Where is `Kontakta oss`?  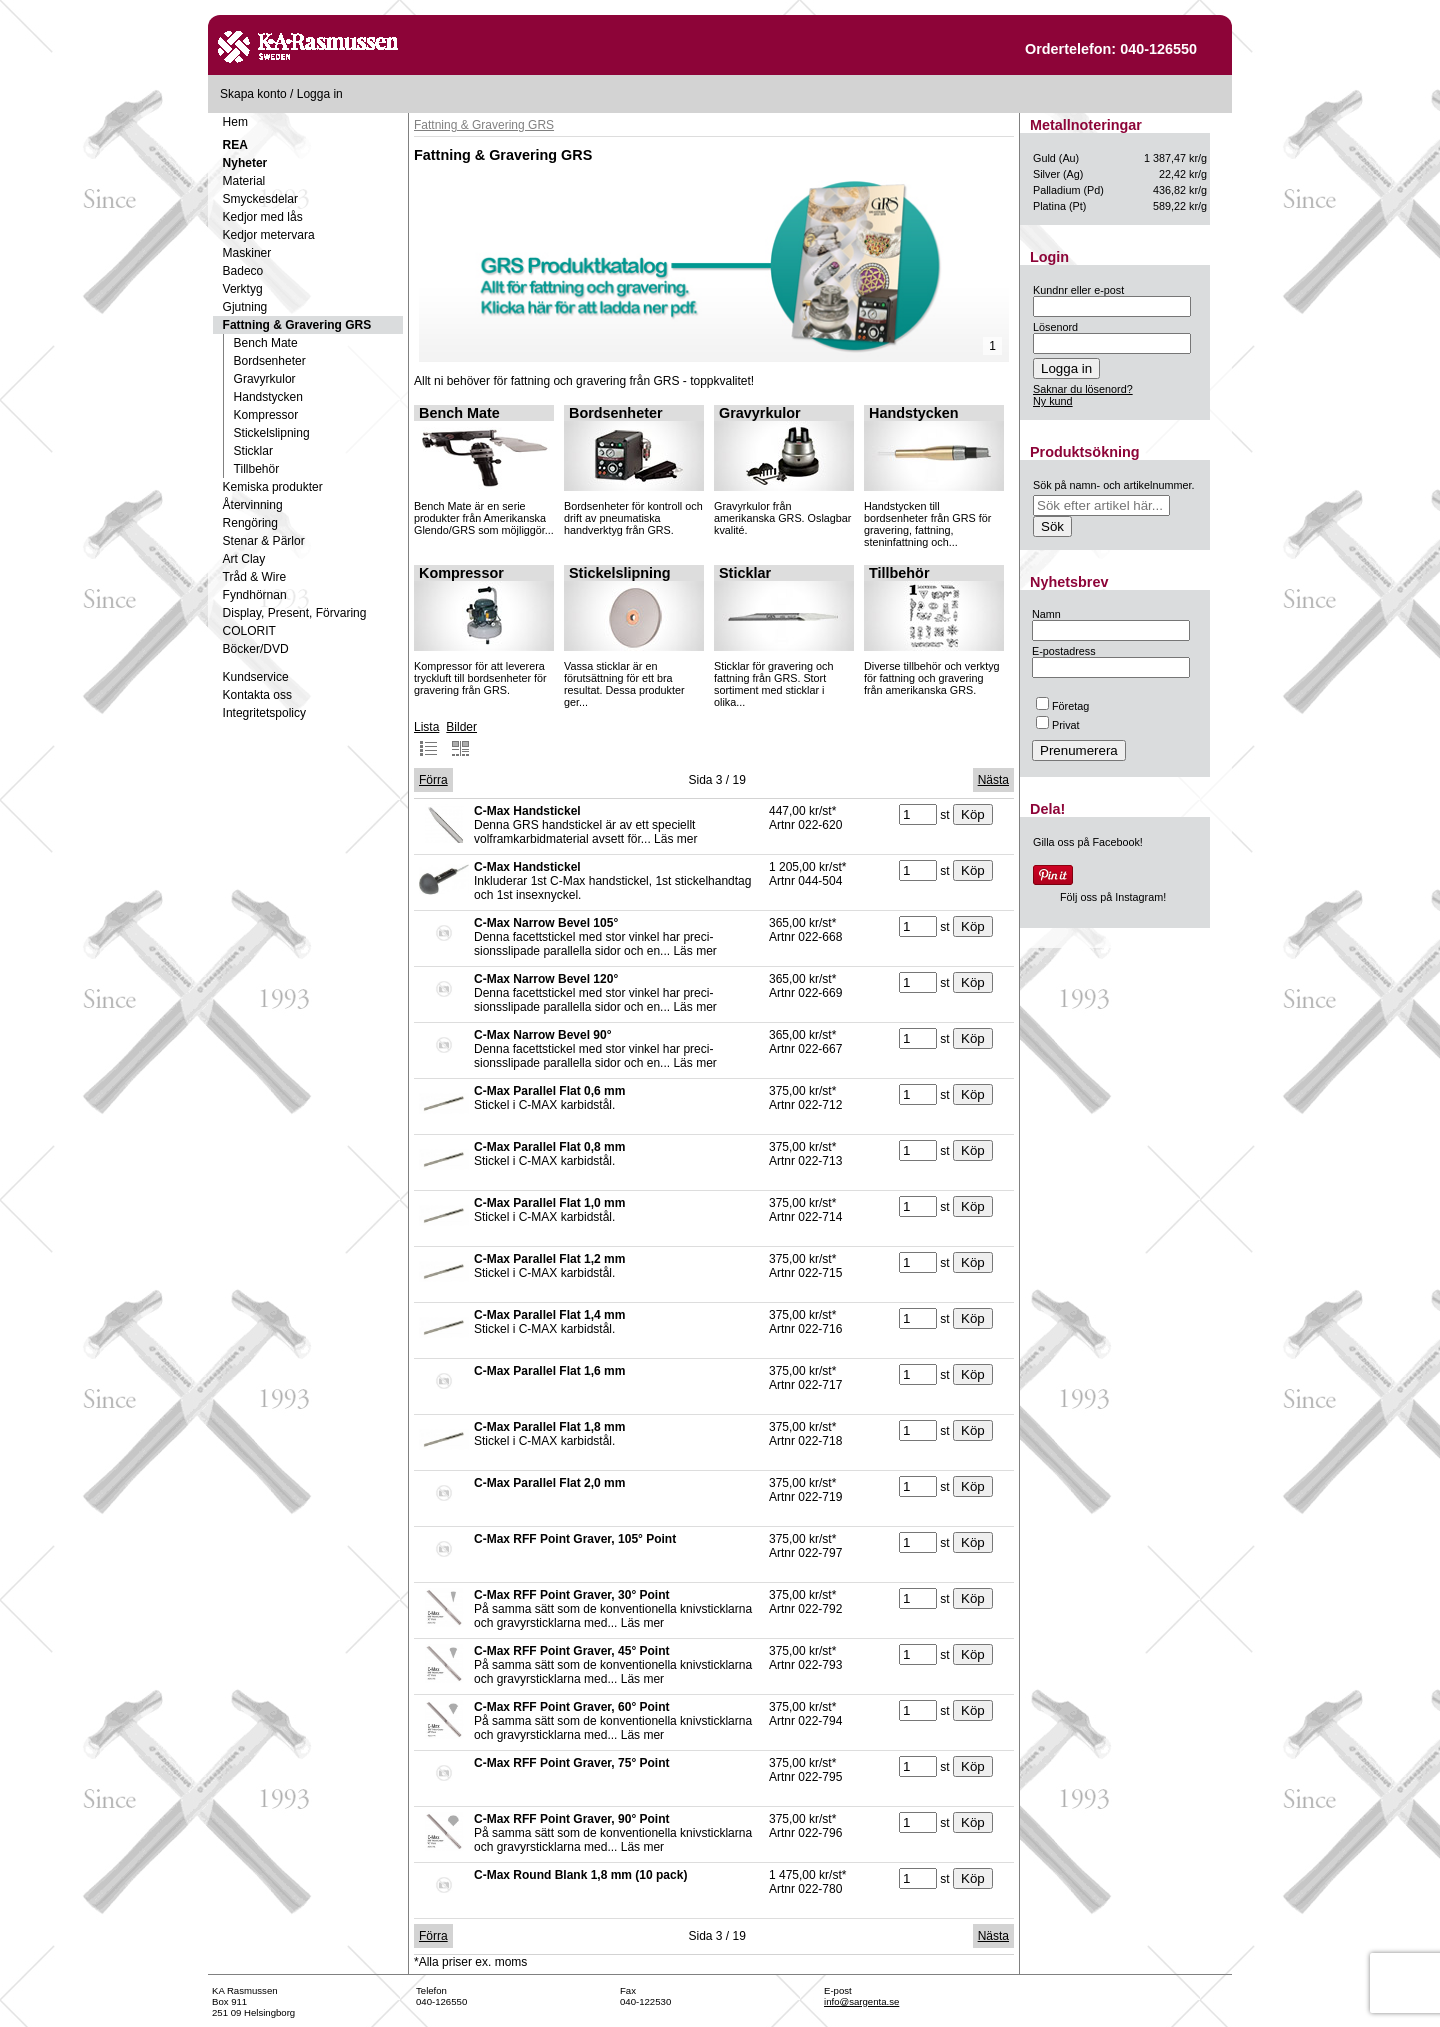 Kontakta oss is located at coordinates (257, 695).